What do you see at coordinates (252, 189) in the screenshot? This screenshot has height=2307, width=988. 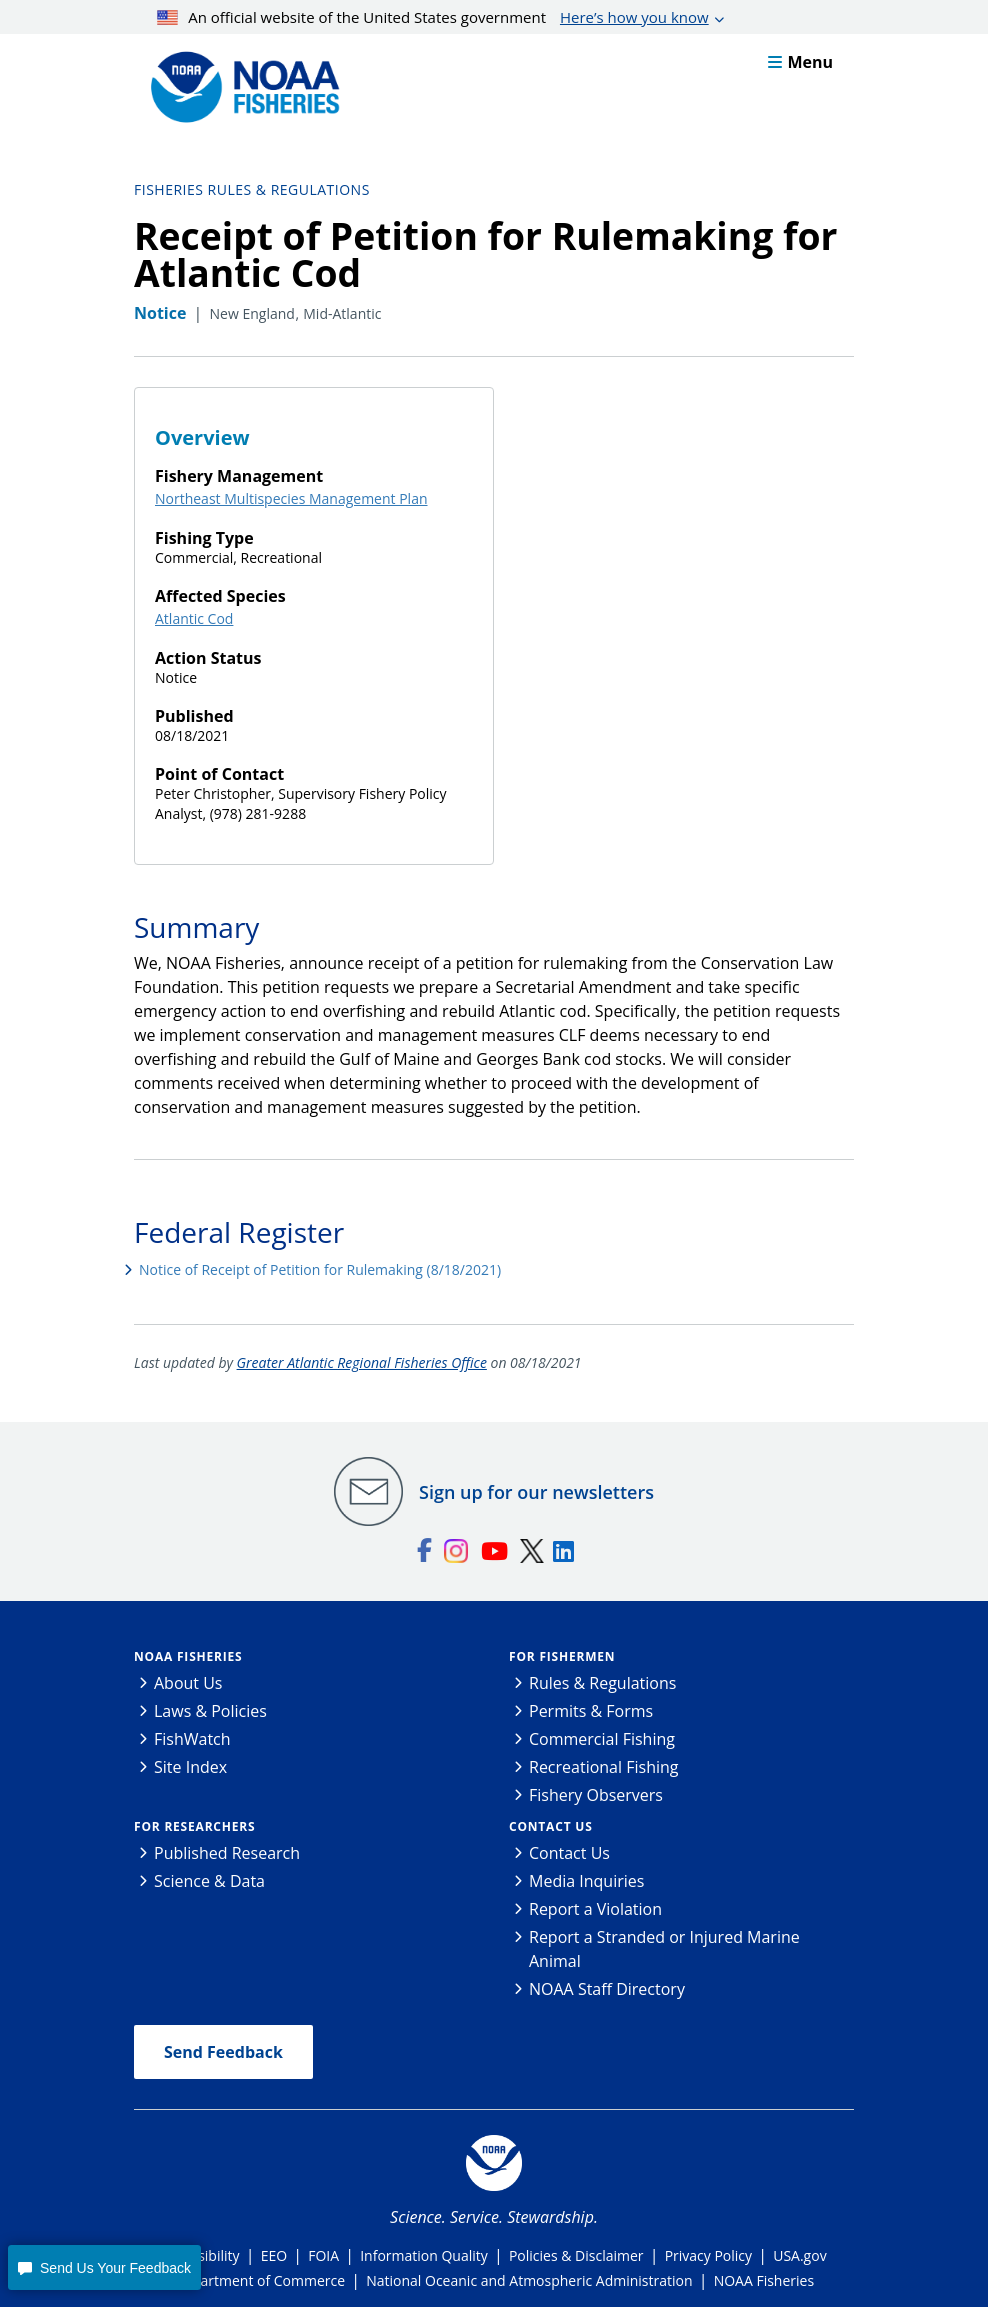 I see `Fisheries Rules & Regulations` at bounding box center [252, 189].